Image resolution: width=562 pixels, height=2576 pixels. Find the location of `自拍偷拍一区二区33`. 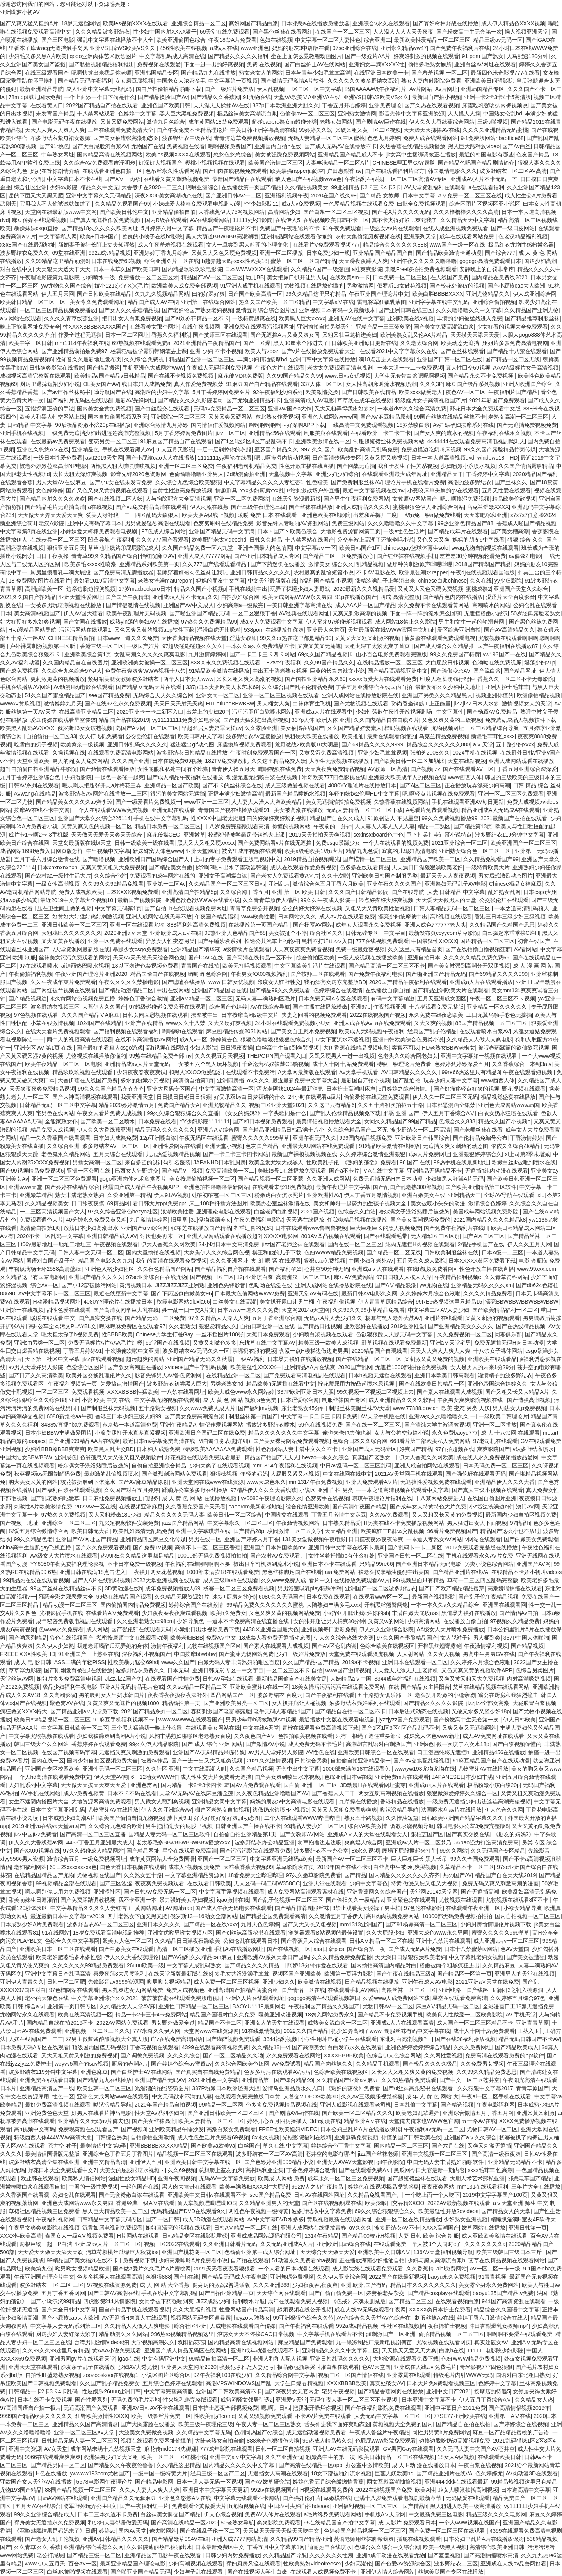

自拍偷拍一区二区33 is located at coordinates (51, 736).